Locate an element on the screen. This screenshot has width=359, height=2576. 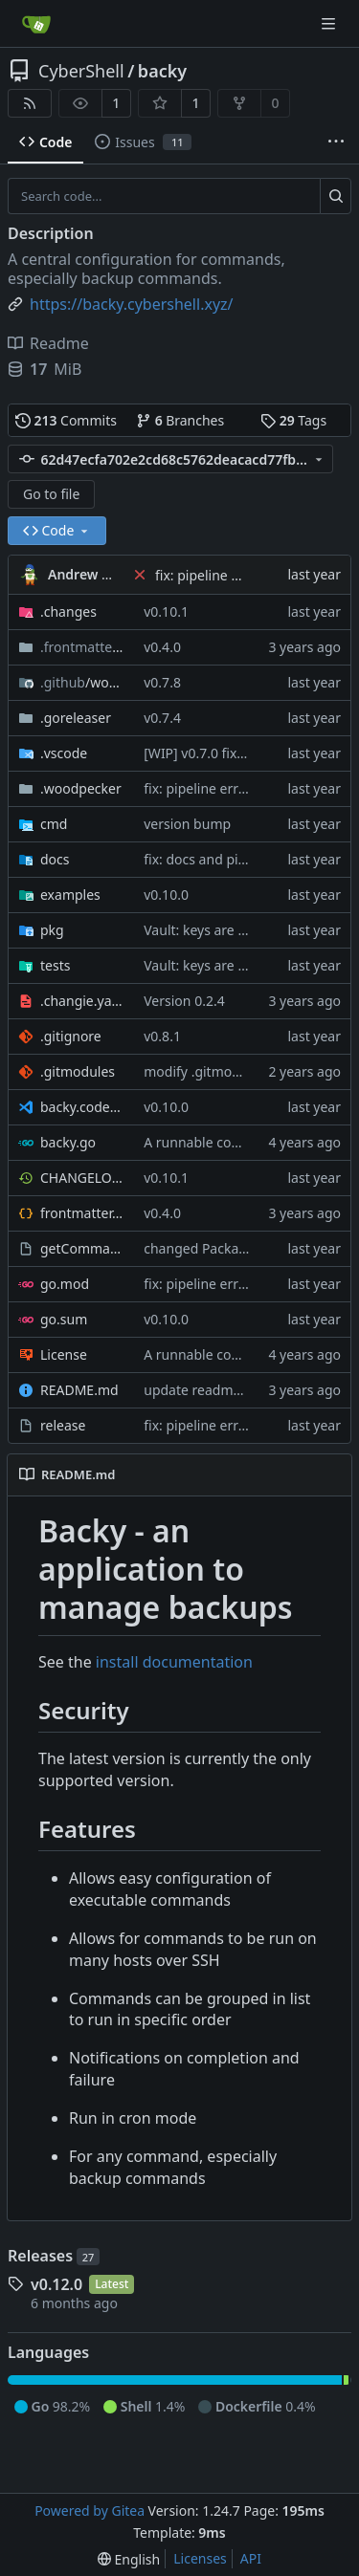
.vscode is located at coordinates (63, 753).